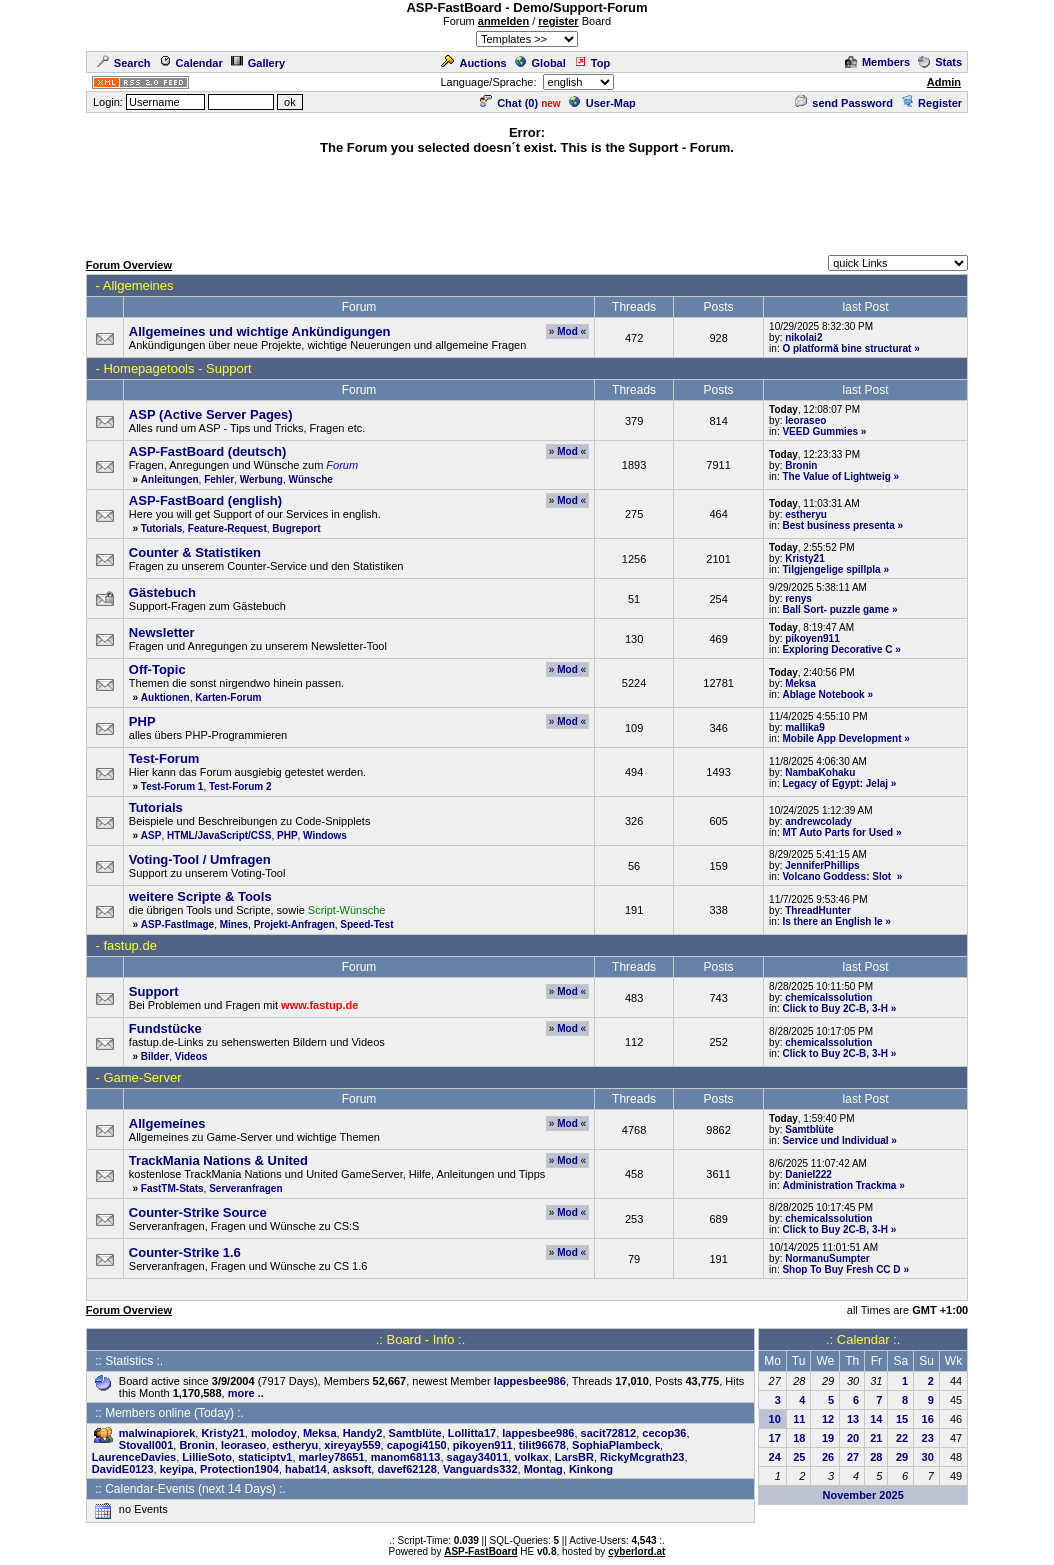 The height and width of the screenshot is (1565, 1054). What do you see at coordinates (835, 1008) in the screenshot?
I see `Click to Buy 2C-B, 3-H` at bounding box center [835, 1008].